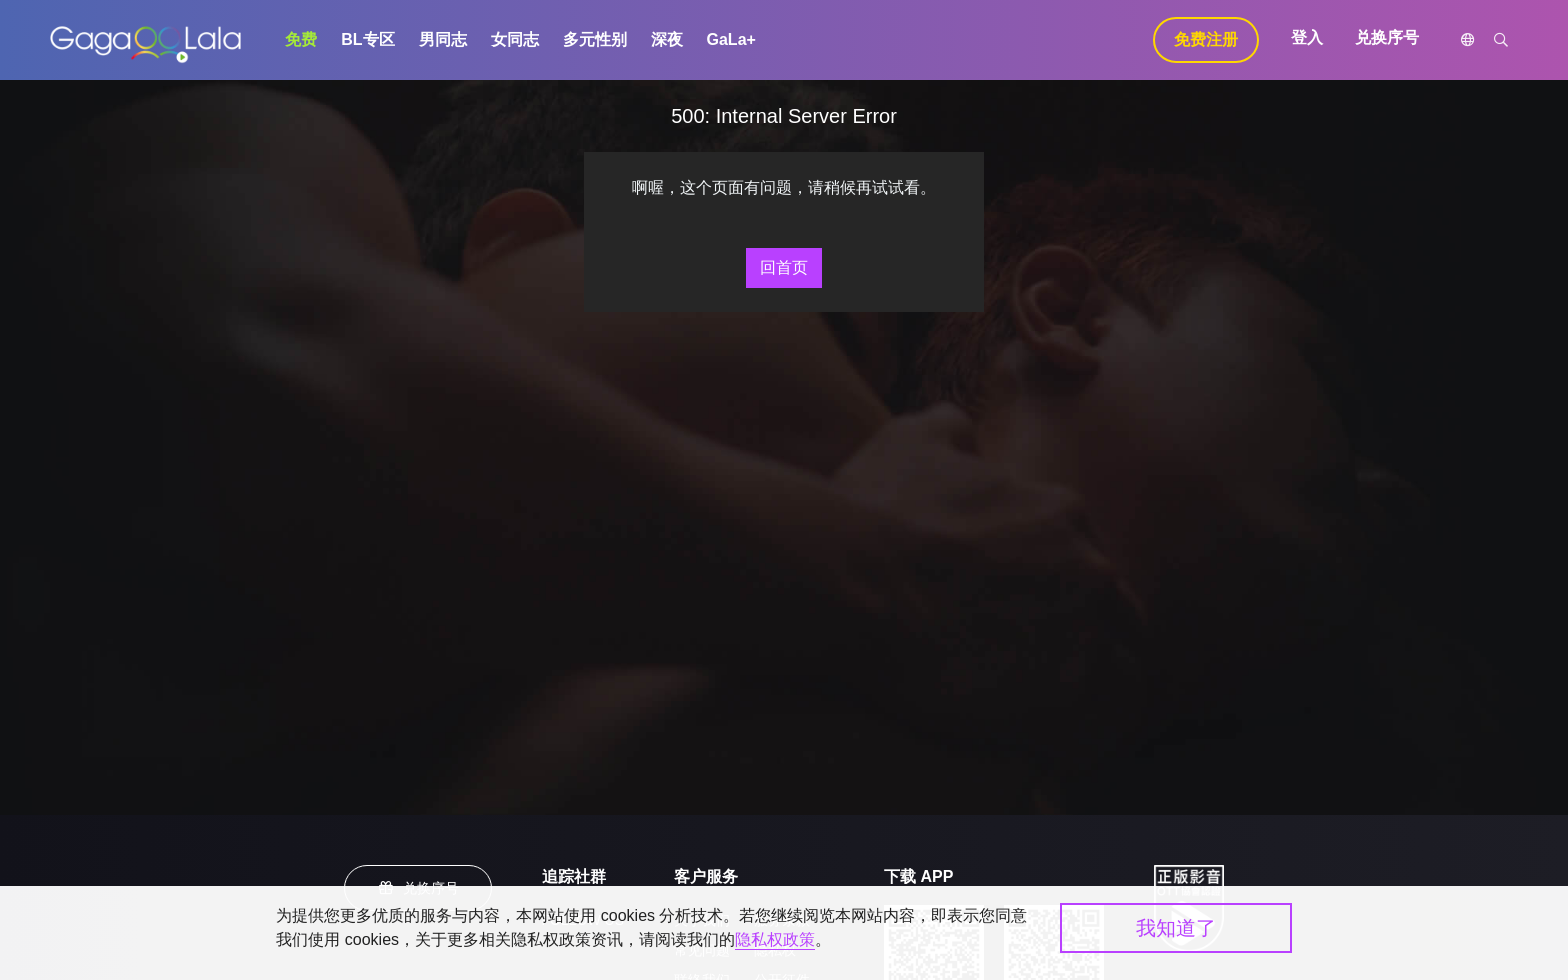 The width and height of the screenshot is (1568, 980). I want to click on 深夜, so click(667, 39).